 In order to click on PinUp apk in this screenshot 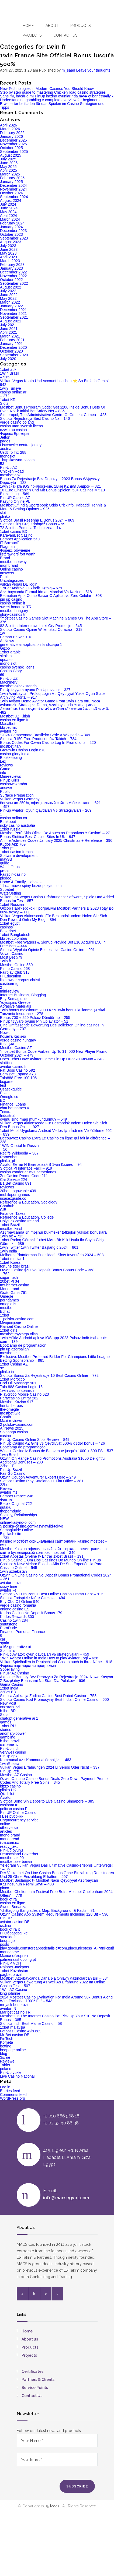, I will do `click(9, 1756)`.